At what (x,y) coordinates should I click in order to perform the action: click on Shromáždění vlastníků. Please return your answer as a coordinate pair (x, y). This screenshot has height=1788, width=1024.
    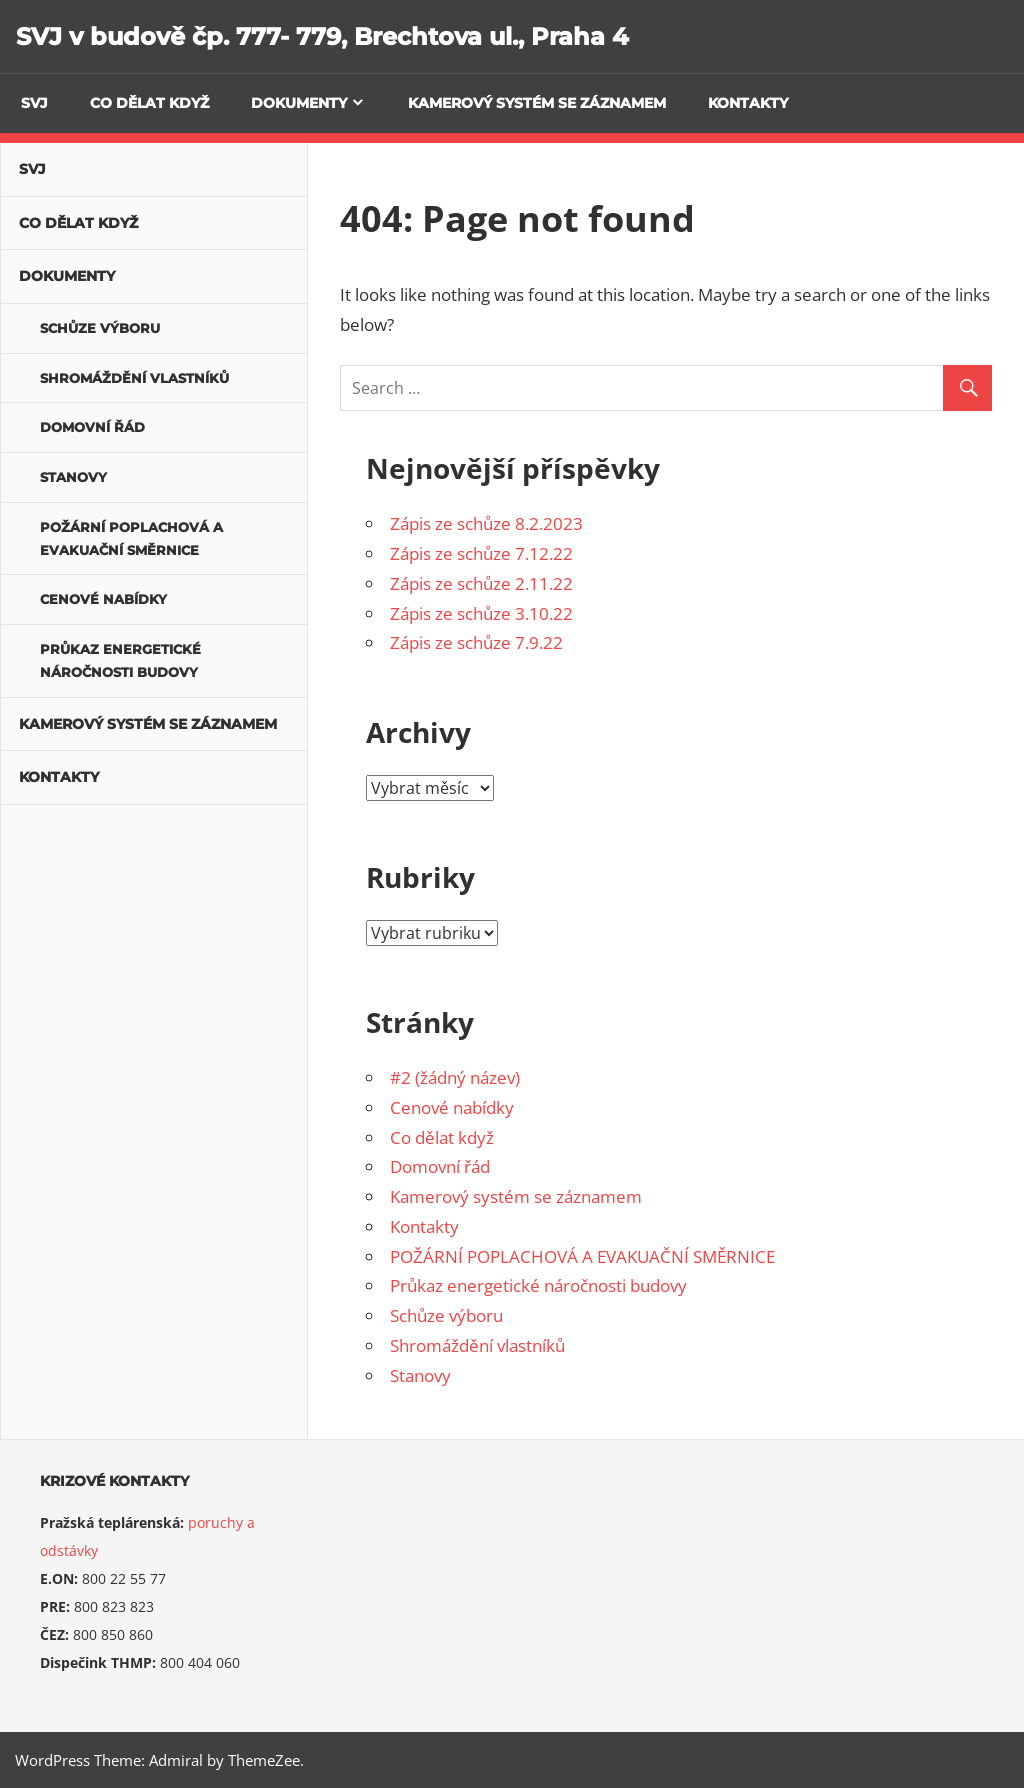
    Looking at the image, I should click on (477, 1345).